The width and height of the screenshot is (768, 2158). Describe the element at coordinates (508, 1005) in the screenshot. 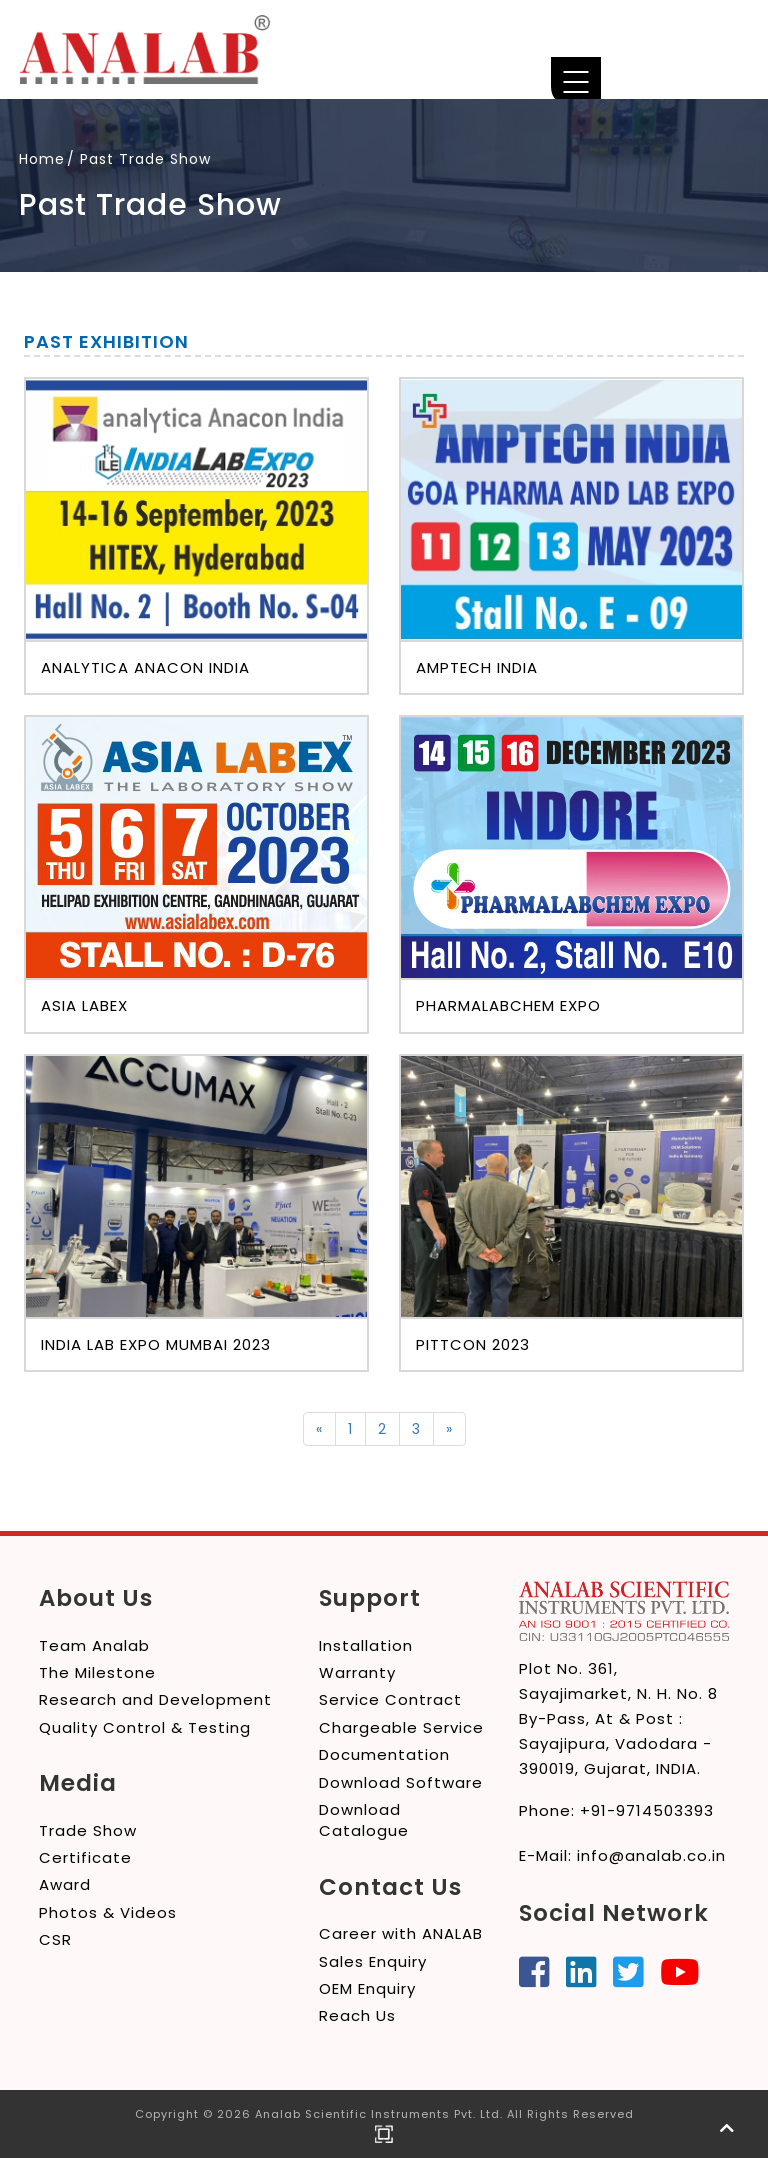

I see `Pharmalabchem Expo` at that location.